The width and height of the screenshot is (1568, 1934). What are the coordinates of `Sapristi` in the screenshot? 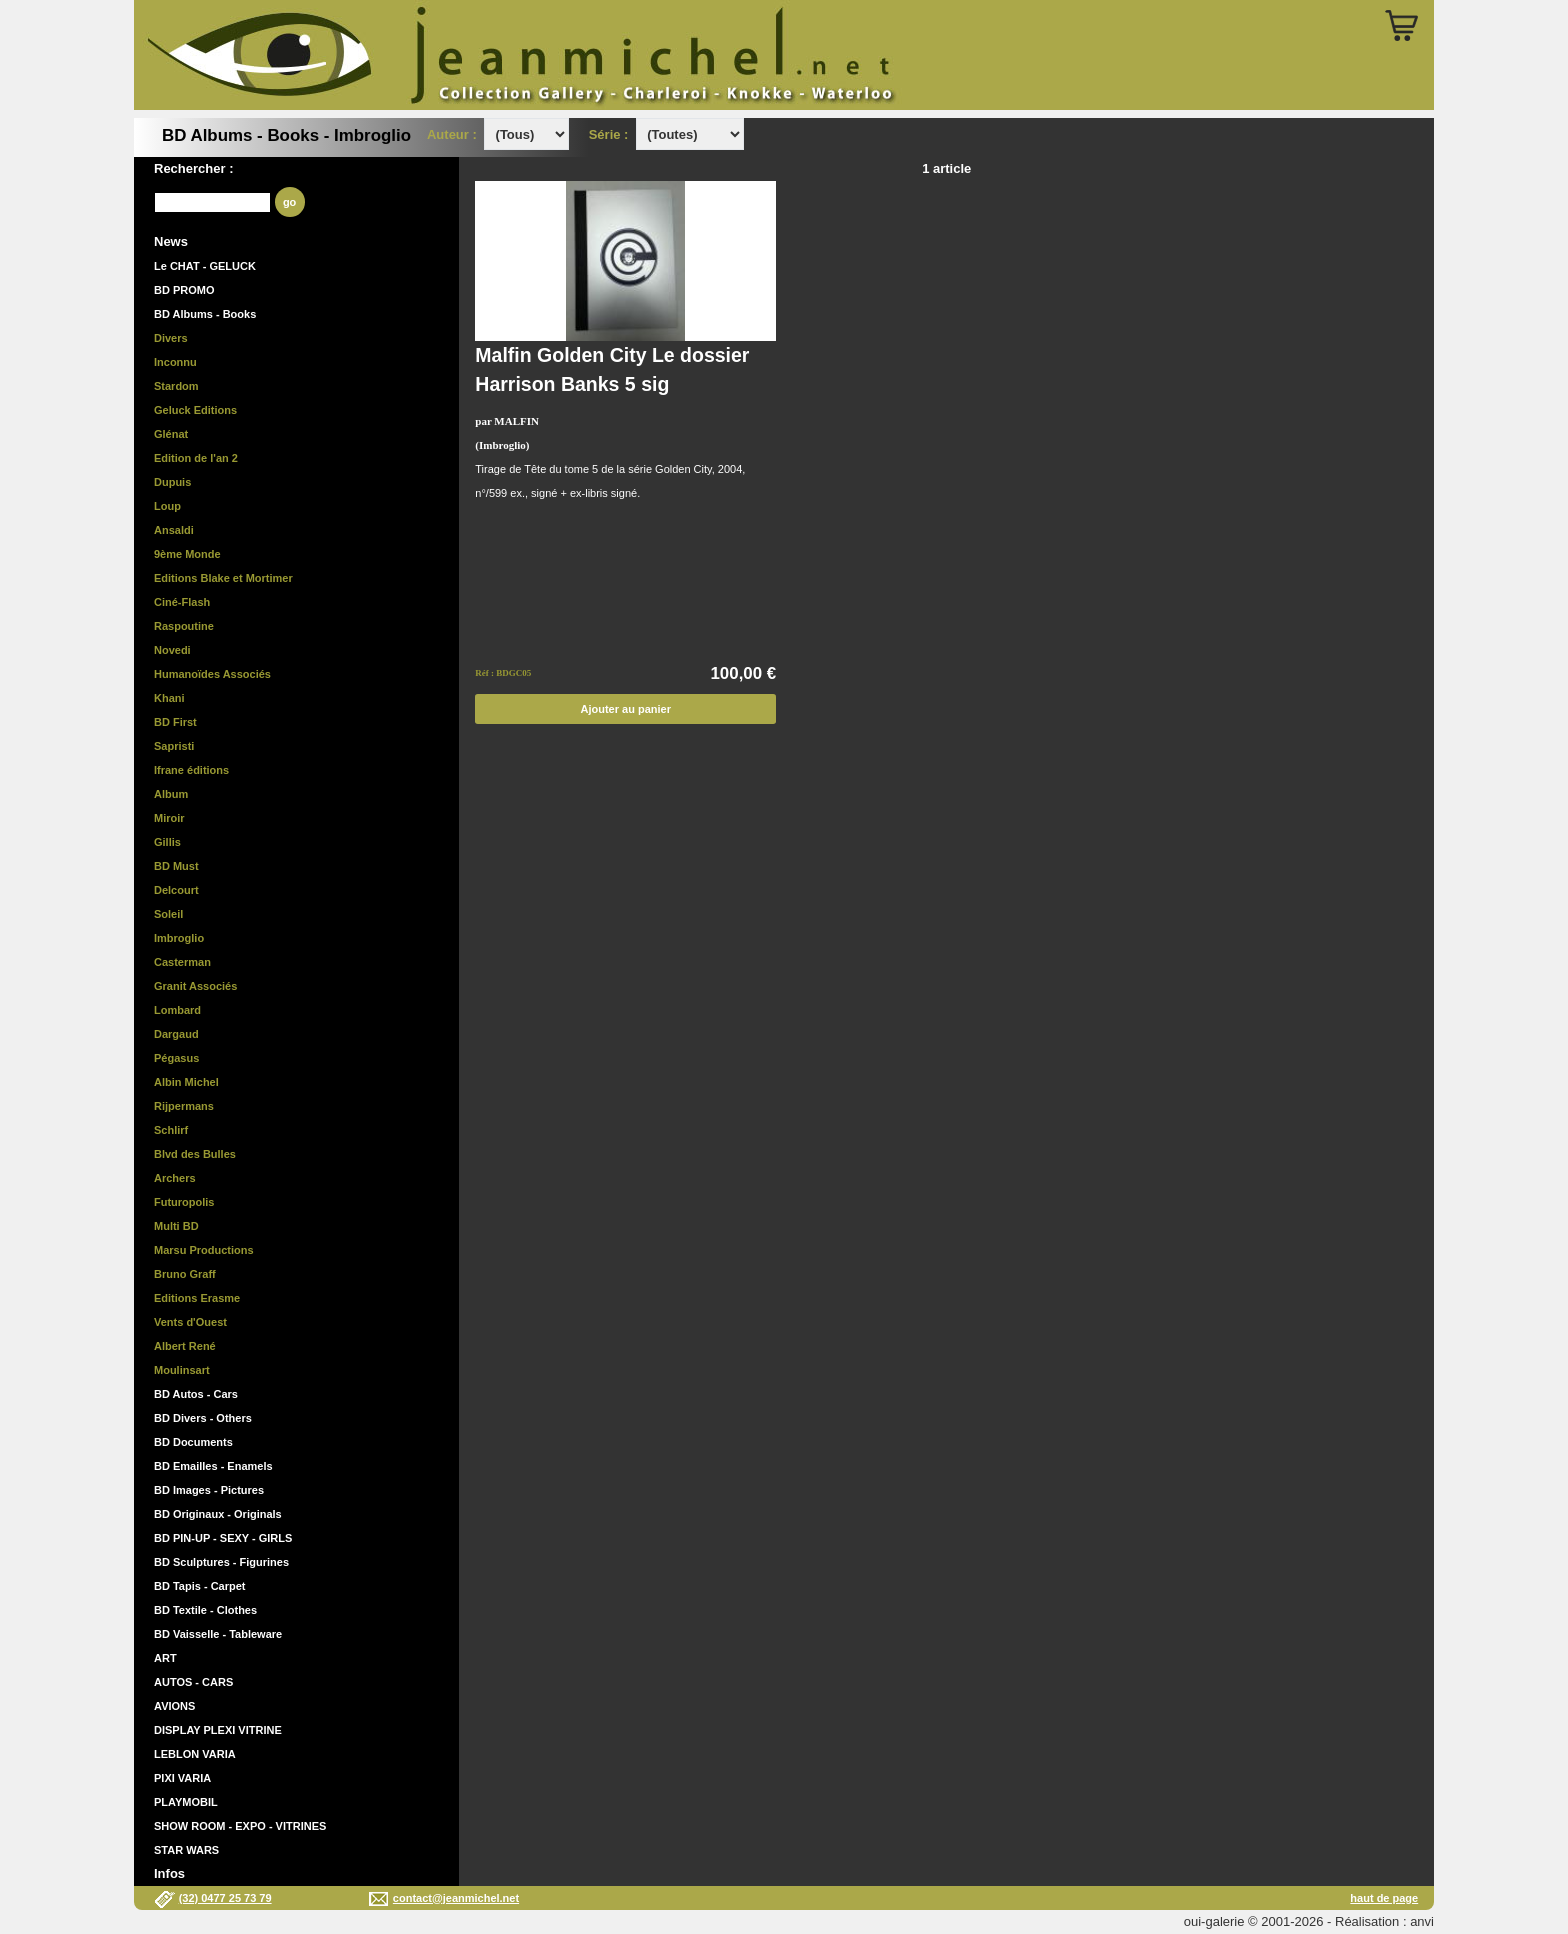 It's located at (174, 746).